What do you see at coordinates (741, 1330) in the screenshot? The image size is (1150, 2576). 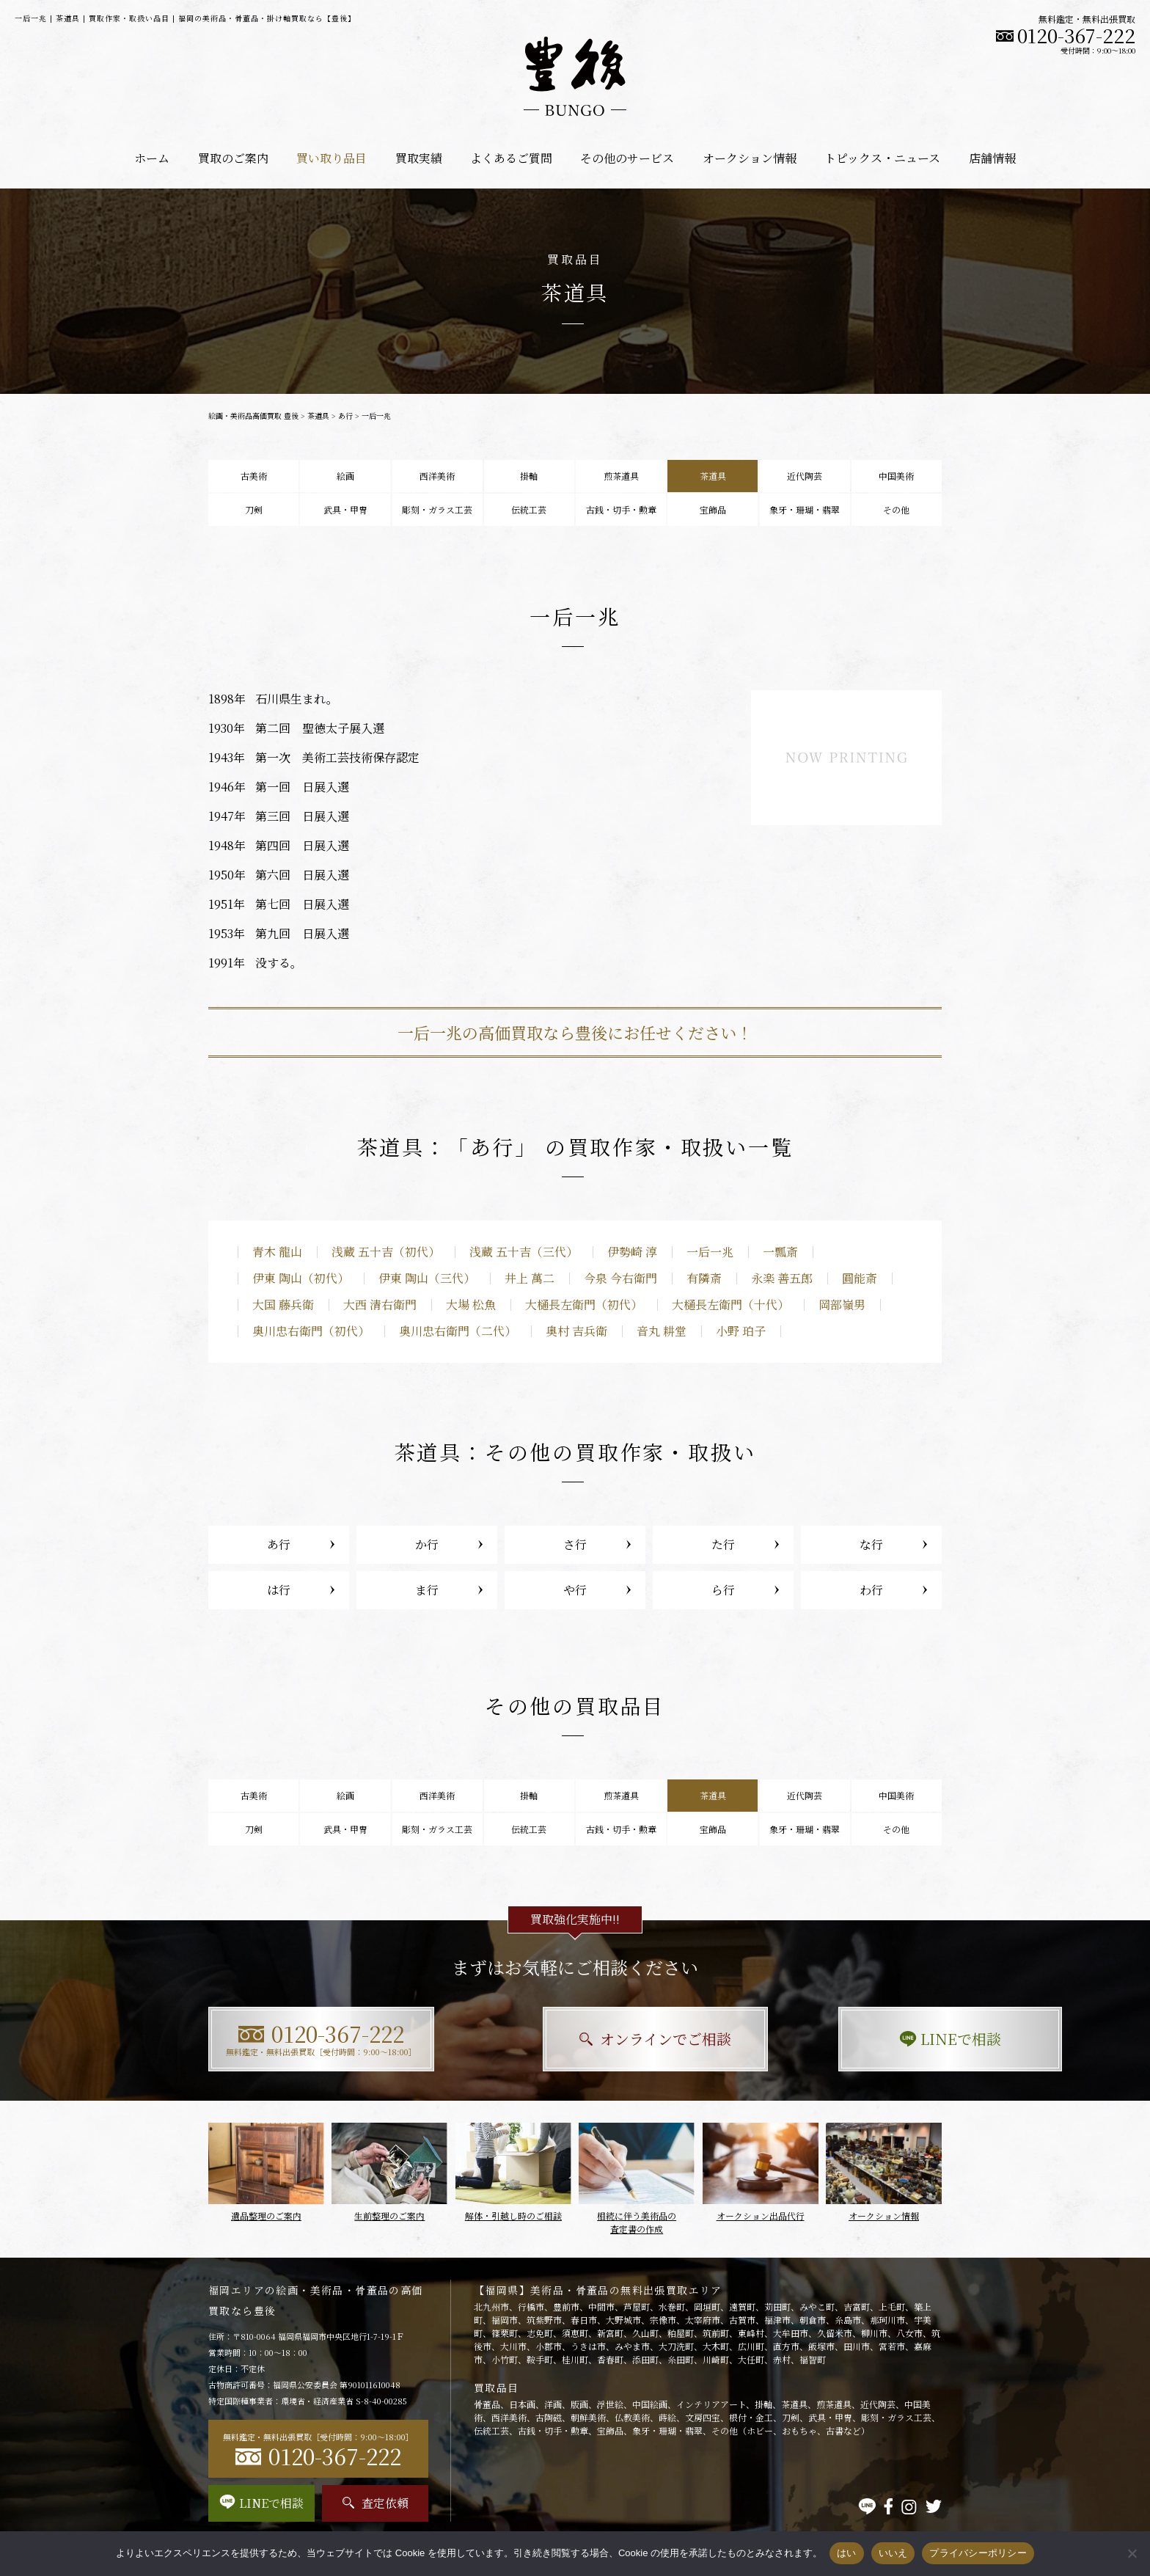 I see `小野 珀子` at bounding box center [741, 1330].